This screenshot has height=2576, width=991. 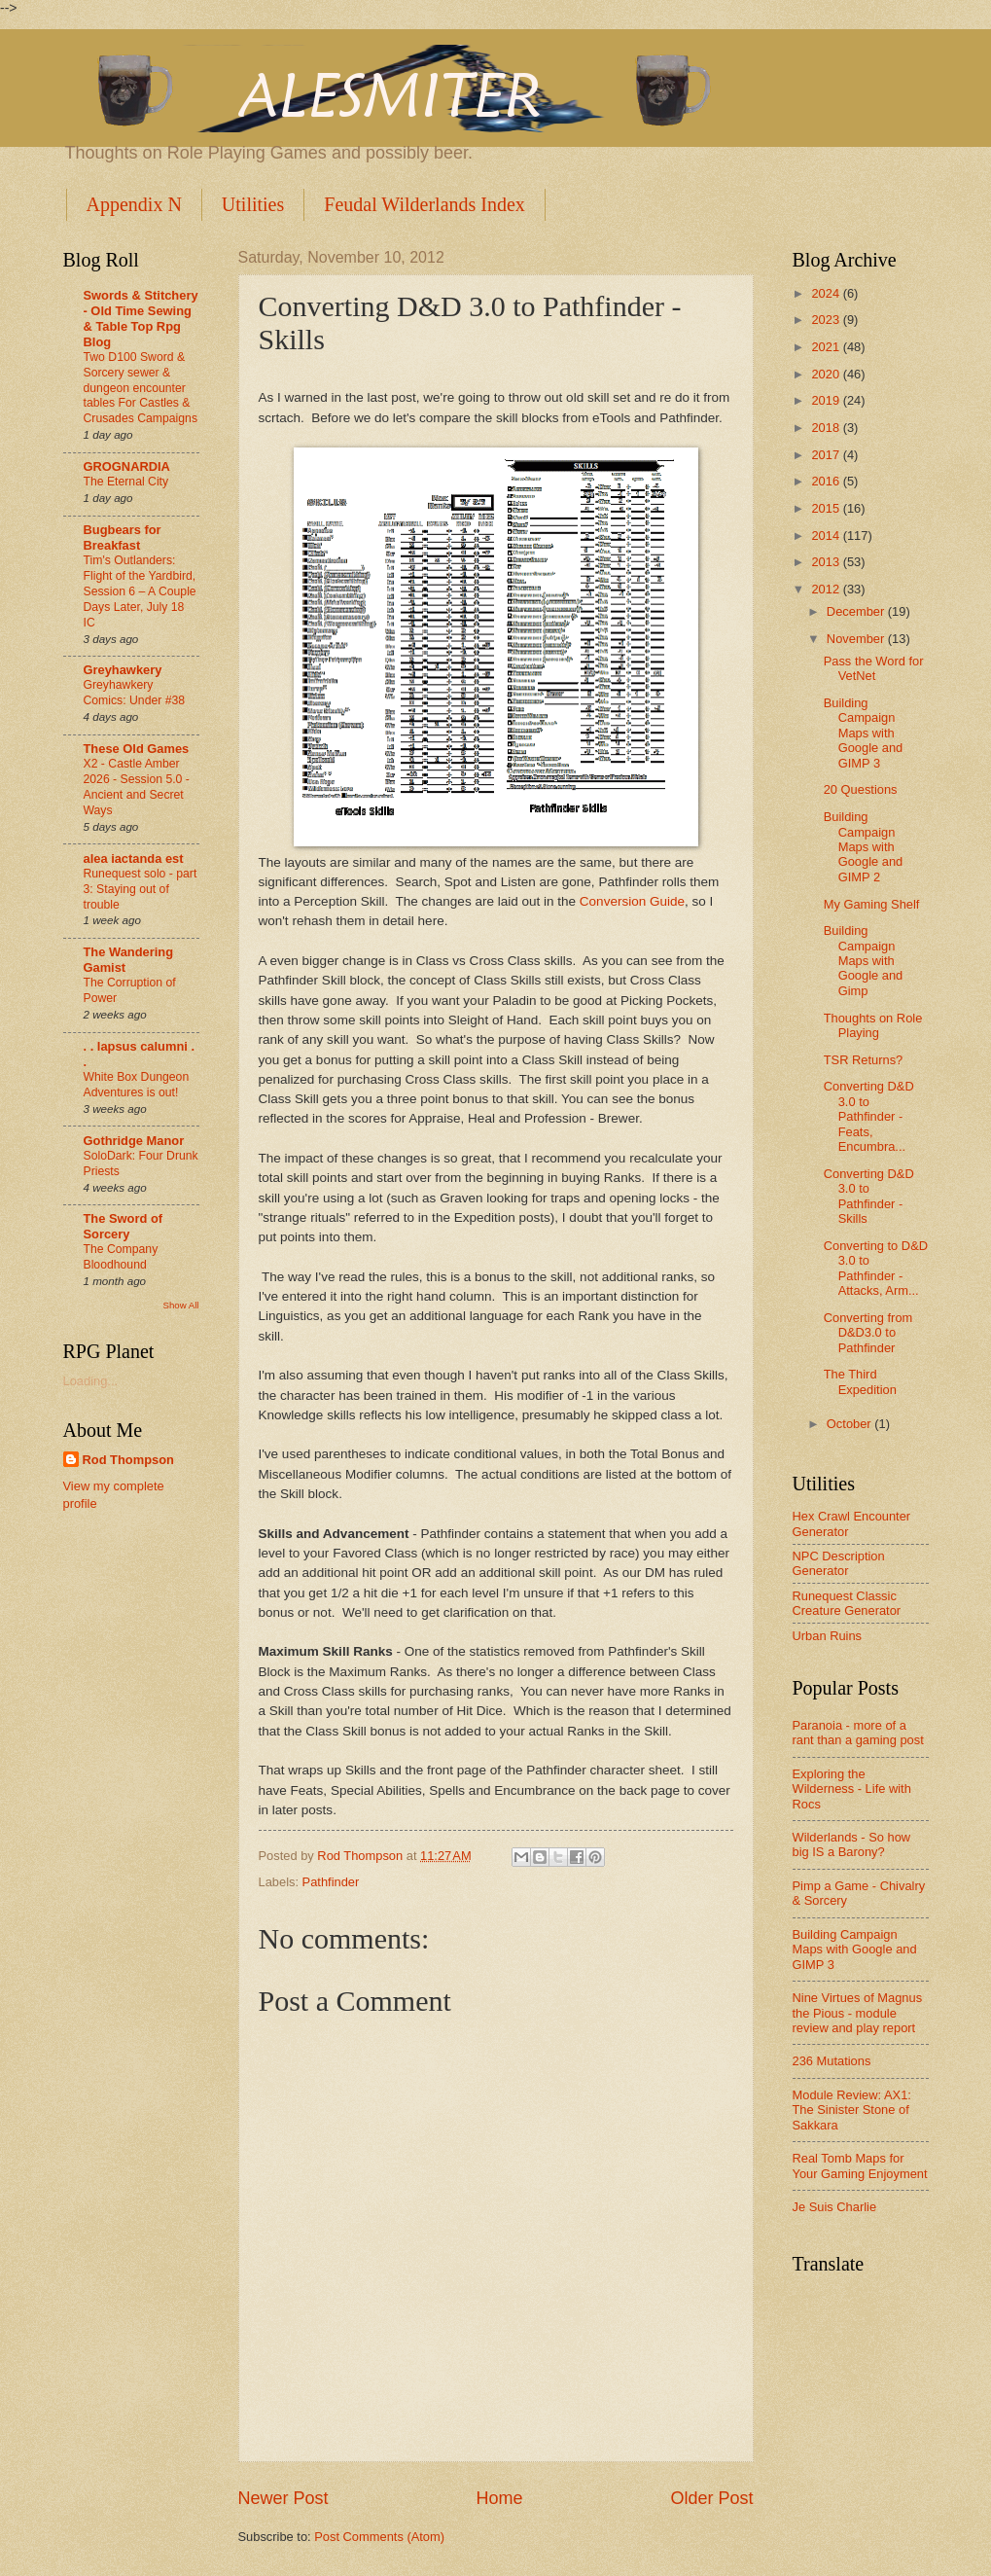 I want to click on 2024, so click(x=826, y=293).